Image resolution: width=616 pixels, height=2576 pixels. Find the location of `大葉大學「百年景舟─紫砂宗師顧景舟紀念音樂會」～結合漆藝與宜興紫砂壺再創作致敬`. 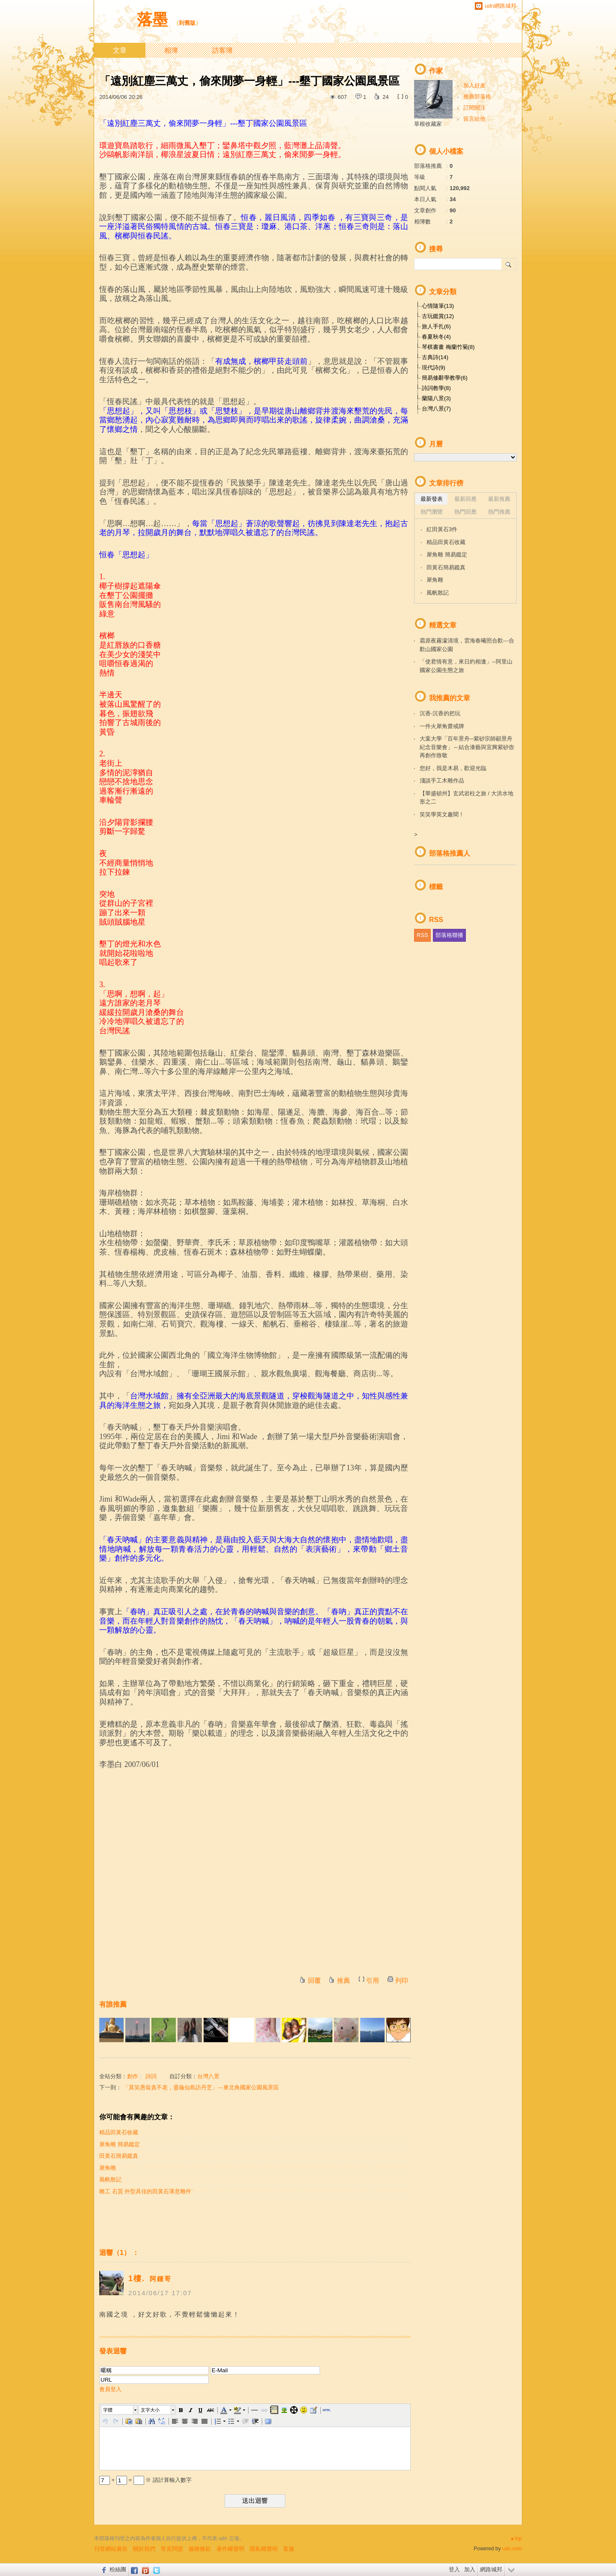

大葉大學「百年景舟─紫砂宗師顧景舟紀念音樂會」～結合漆藝與宜興紫砂壺再創作致敬 is located at coordinates (467, 747).